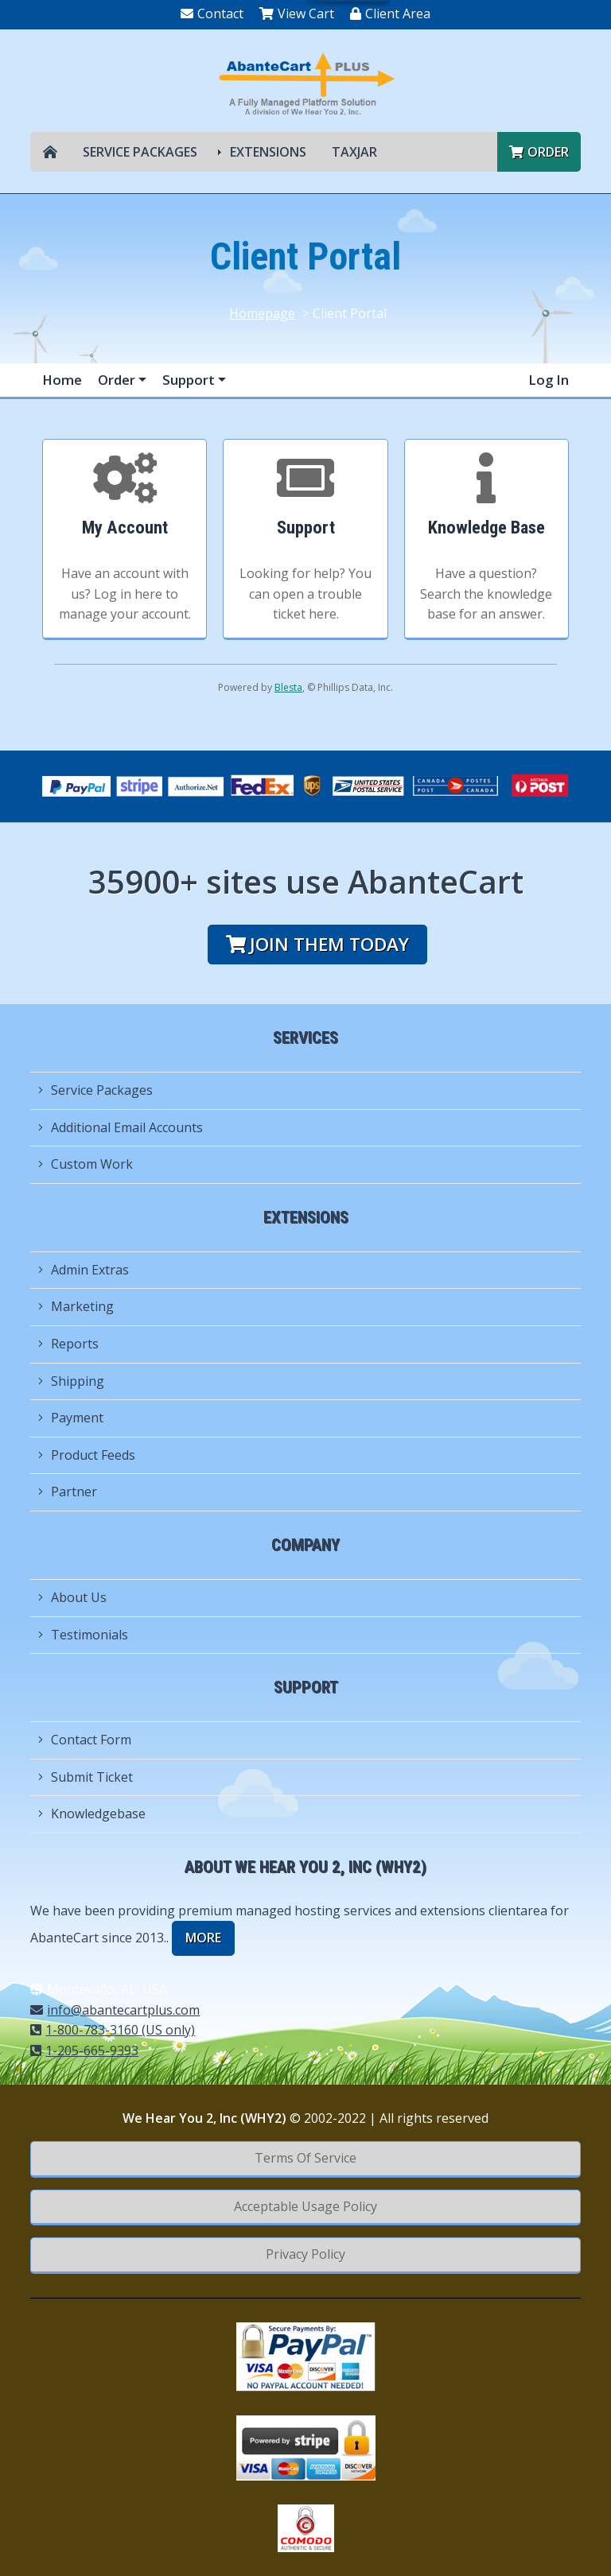 This screenshot has height=2576, width=611. Describe the element at coordinates (67, 1491) in the screenshot. I see `Partner` at that location.